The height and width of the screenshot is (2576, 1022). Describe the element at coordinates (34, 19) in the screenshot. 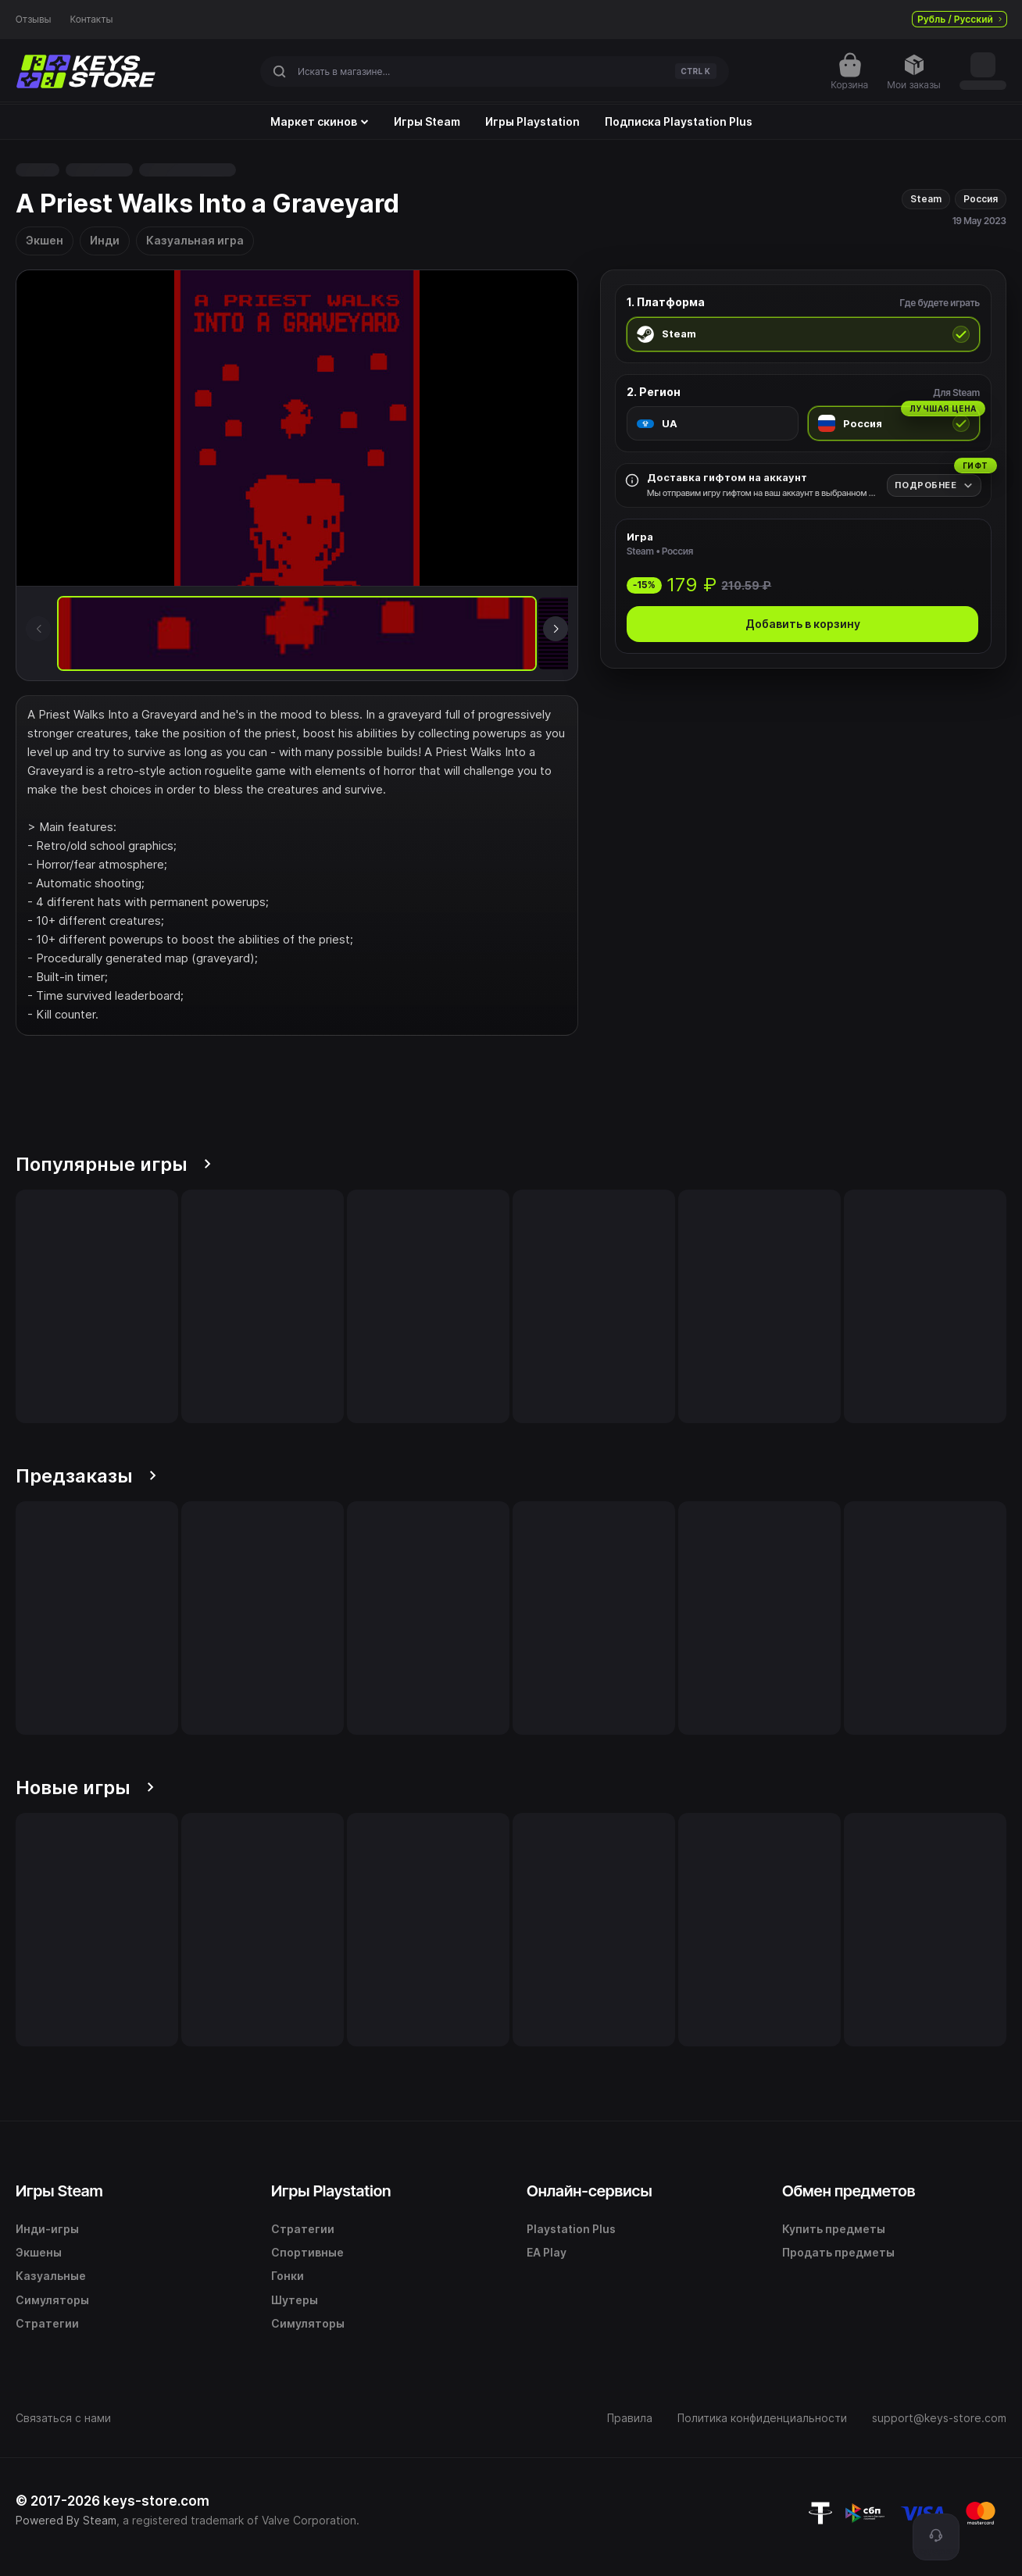

I see `Отзывы` at that location.